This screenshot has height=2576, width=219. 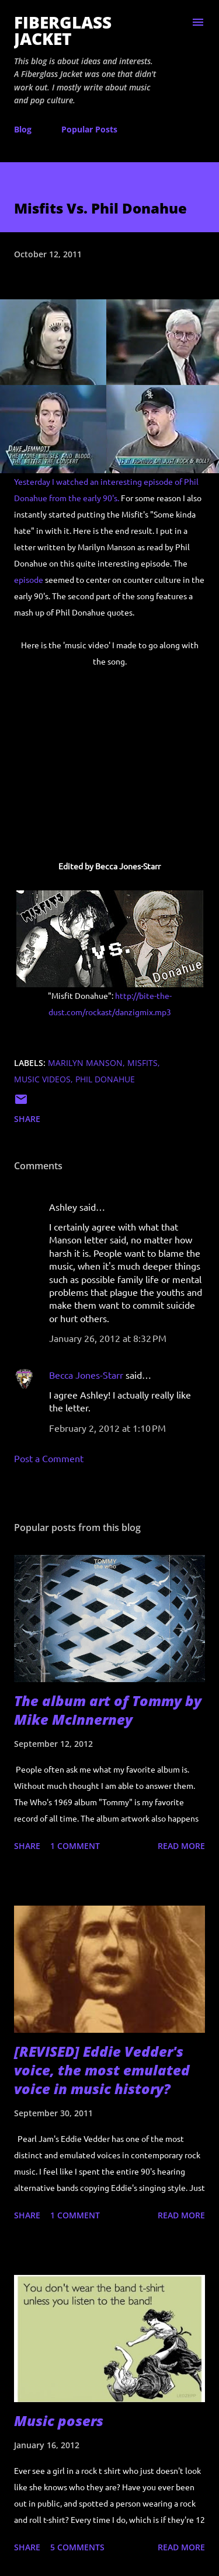 What do you see at coordinates (23, 129) in the screenshot?
I see `Blog` at bounding box center [23, 129].